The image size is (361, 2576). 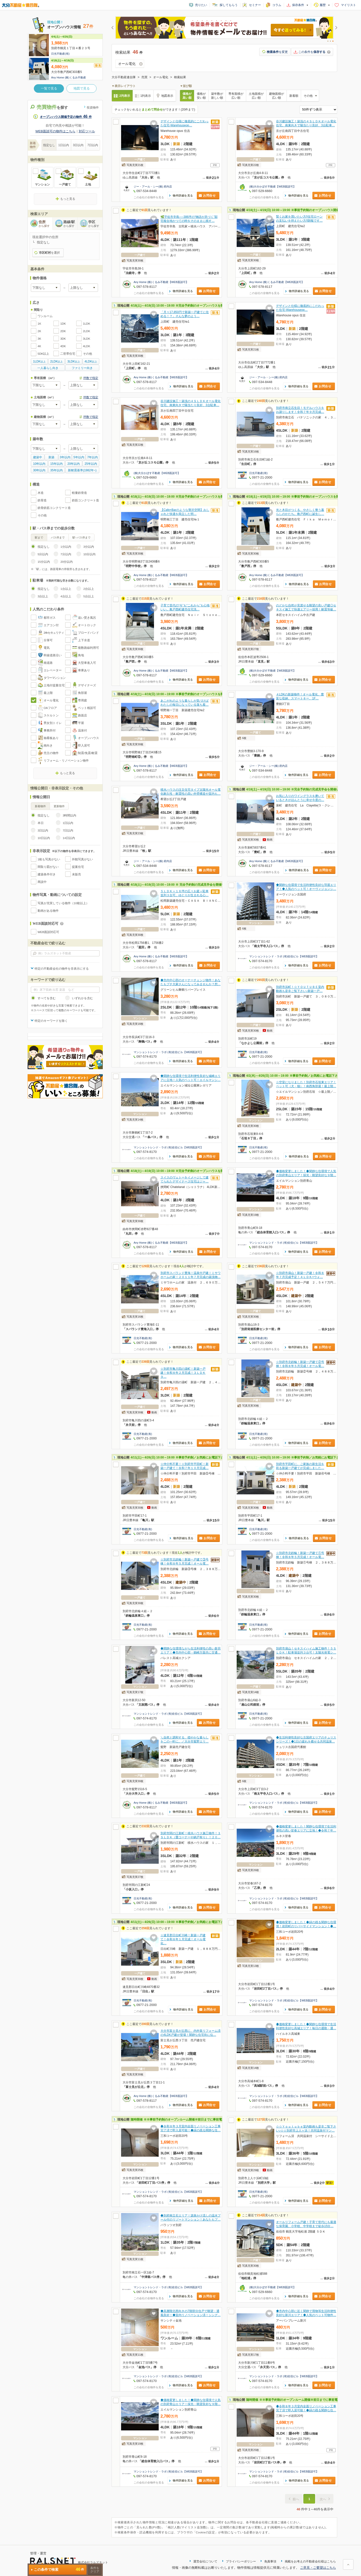 What do you see at coordinates (88, 632) in the screenshot?
I see `ブロードバンド` at bounding box center [88, 632].